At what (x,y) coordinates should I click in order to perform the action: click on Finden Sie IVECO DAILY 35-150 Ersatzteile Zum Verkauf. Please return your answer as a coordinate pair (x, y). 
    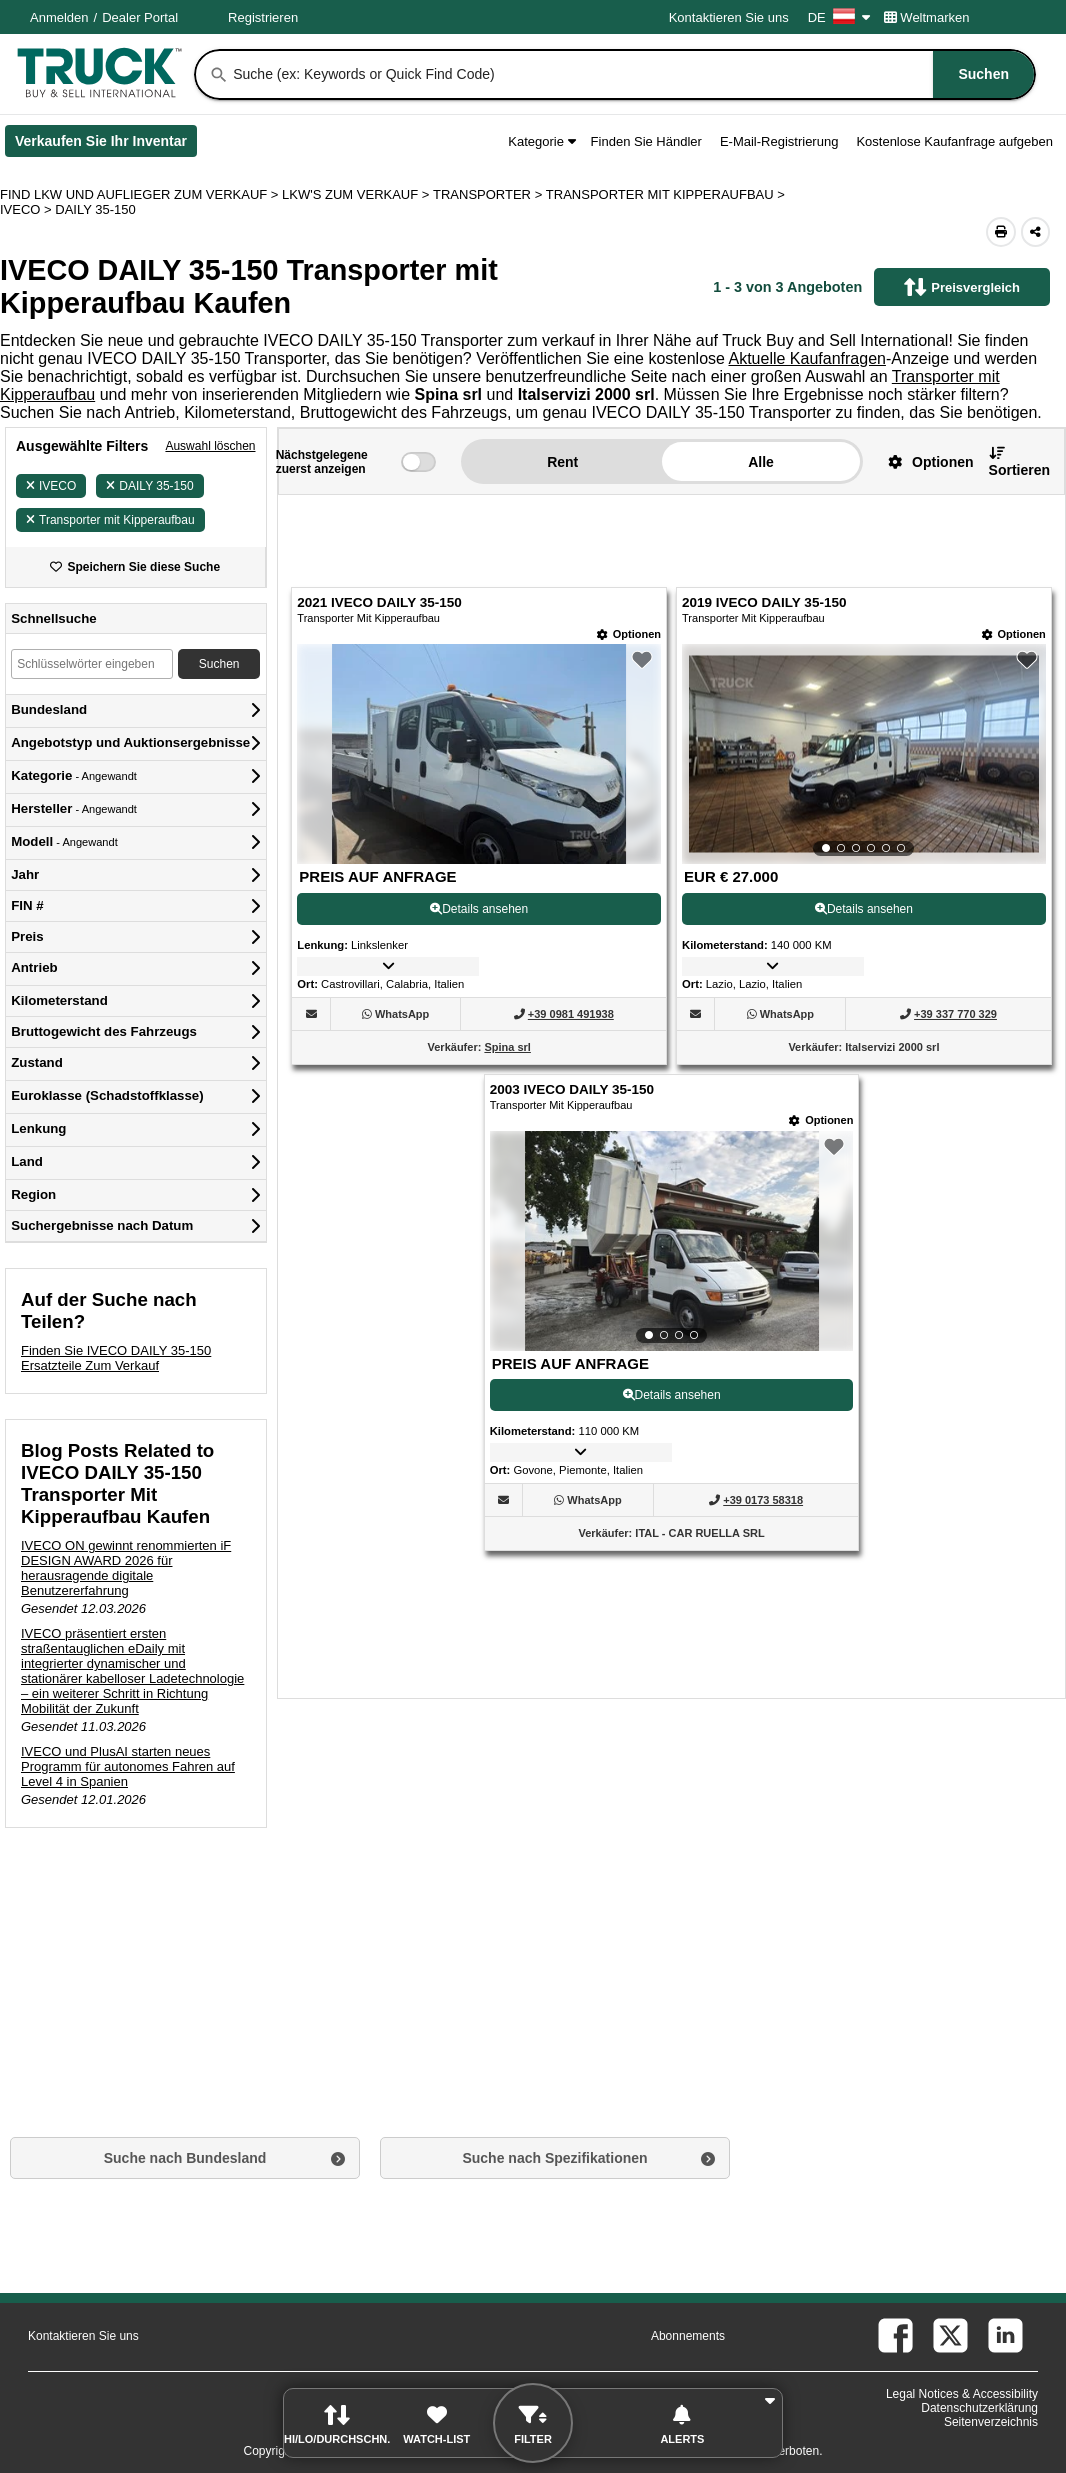
    Looking at the image, I should click on (116, 1358).